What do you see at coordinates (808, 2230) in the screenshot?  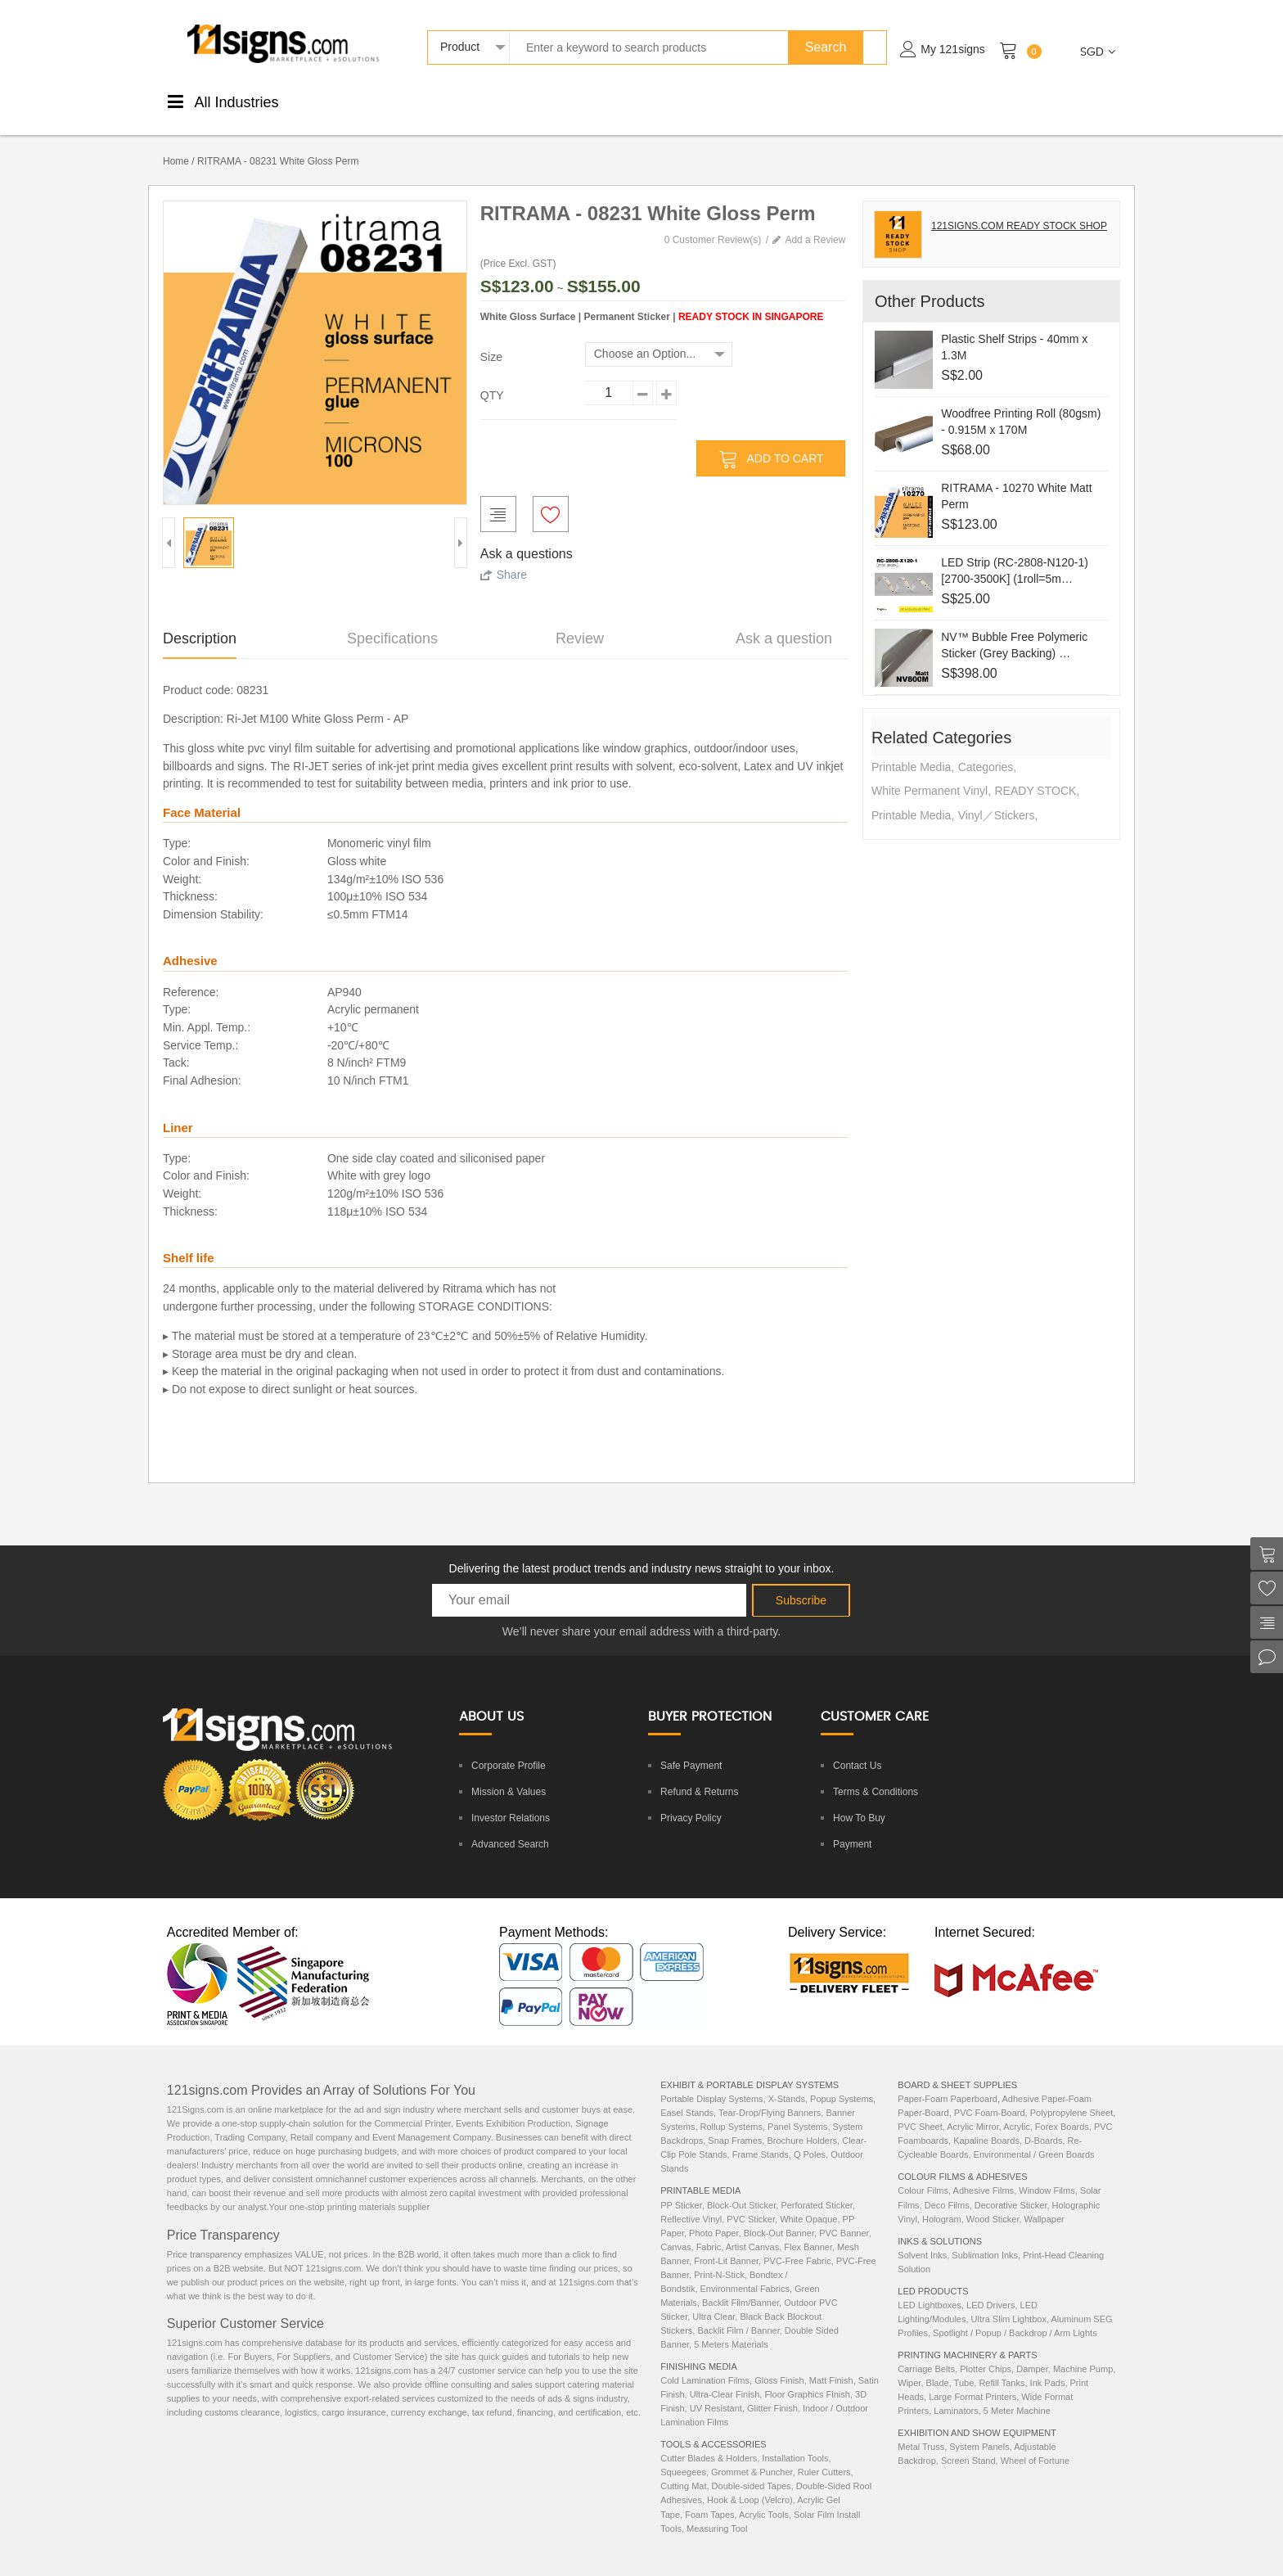 I see `Flex Banner` at bounding box center [808, 2230].